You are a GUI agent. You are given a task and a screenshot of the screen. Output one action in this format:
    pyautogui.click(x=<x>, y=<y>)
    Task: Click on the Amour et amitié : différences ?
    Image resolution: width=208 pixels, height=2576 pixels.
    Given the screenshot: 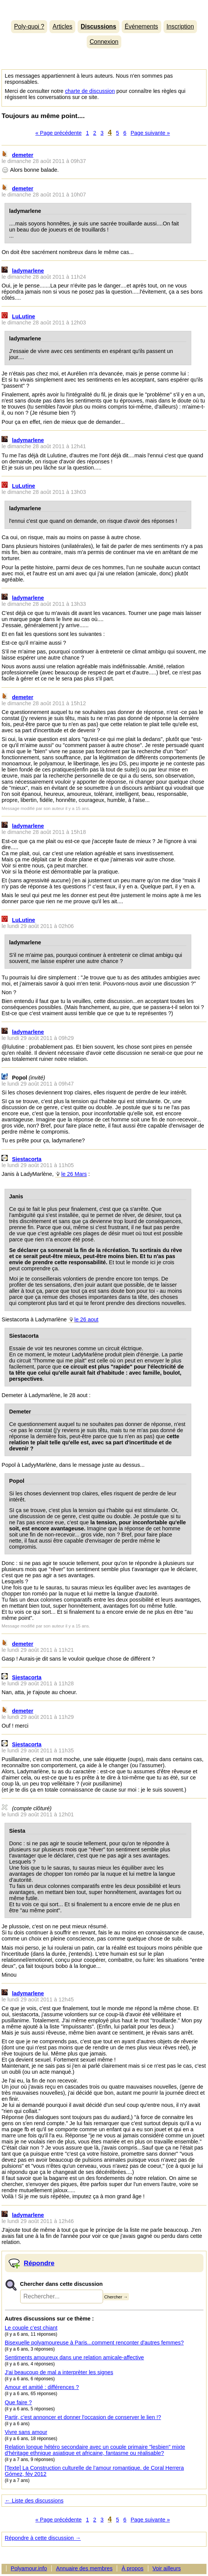 What is the action you would take?
    pyautogui.click(x=42, y=2387)
    